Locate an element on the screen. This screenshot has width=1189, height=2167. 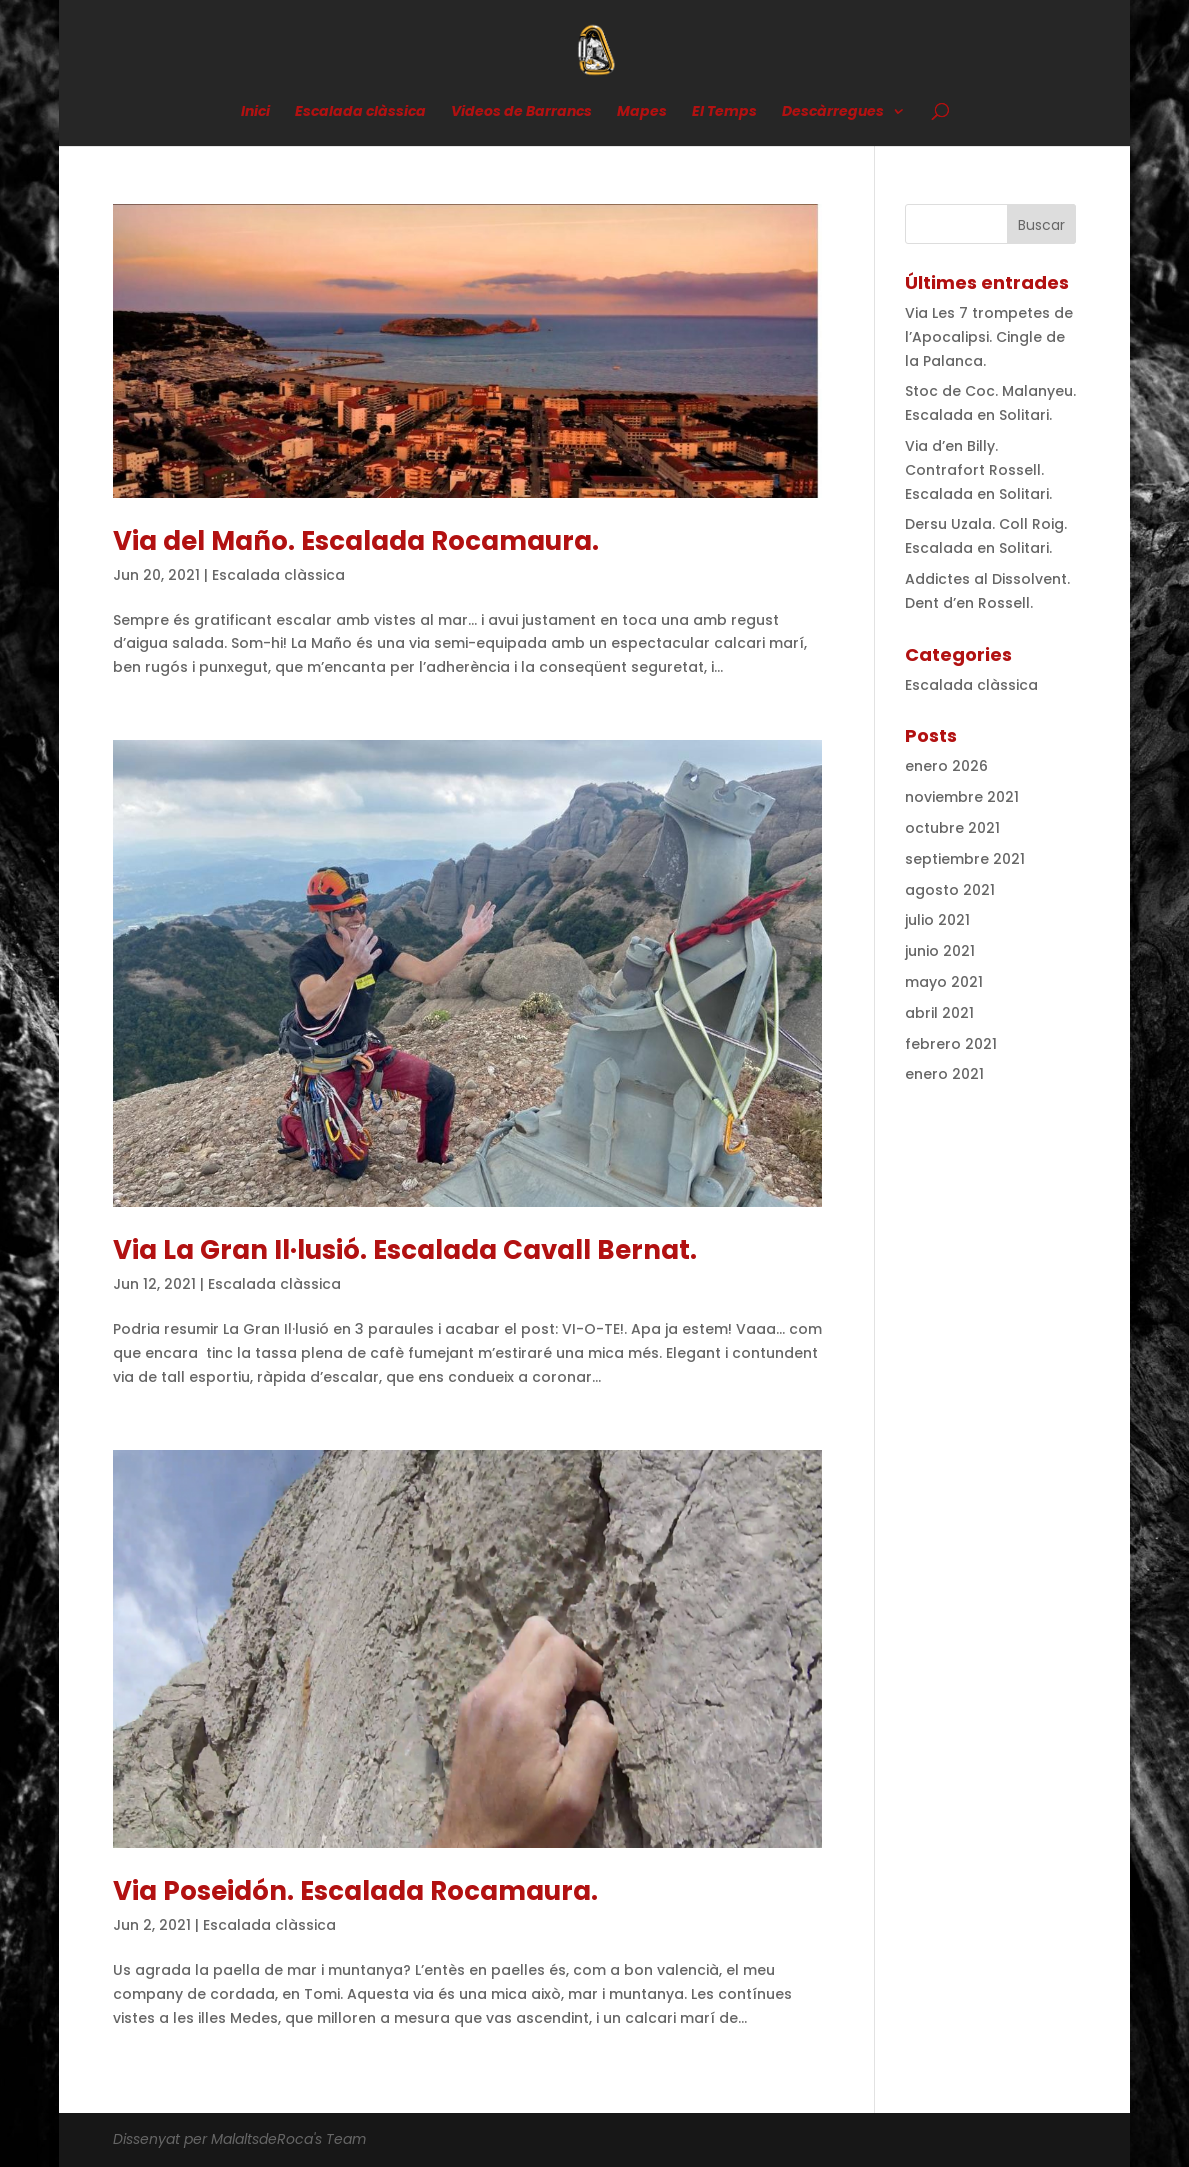
abril 2021 is located at coordinates (939, 1013).